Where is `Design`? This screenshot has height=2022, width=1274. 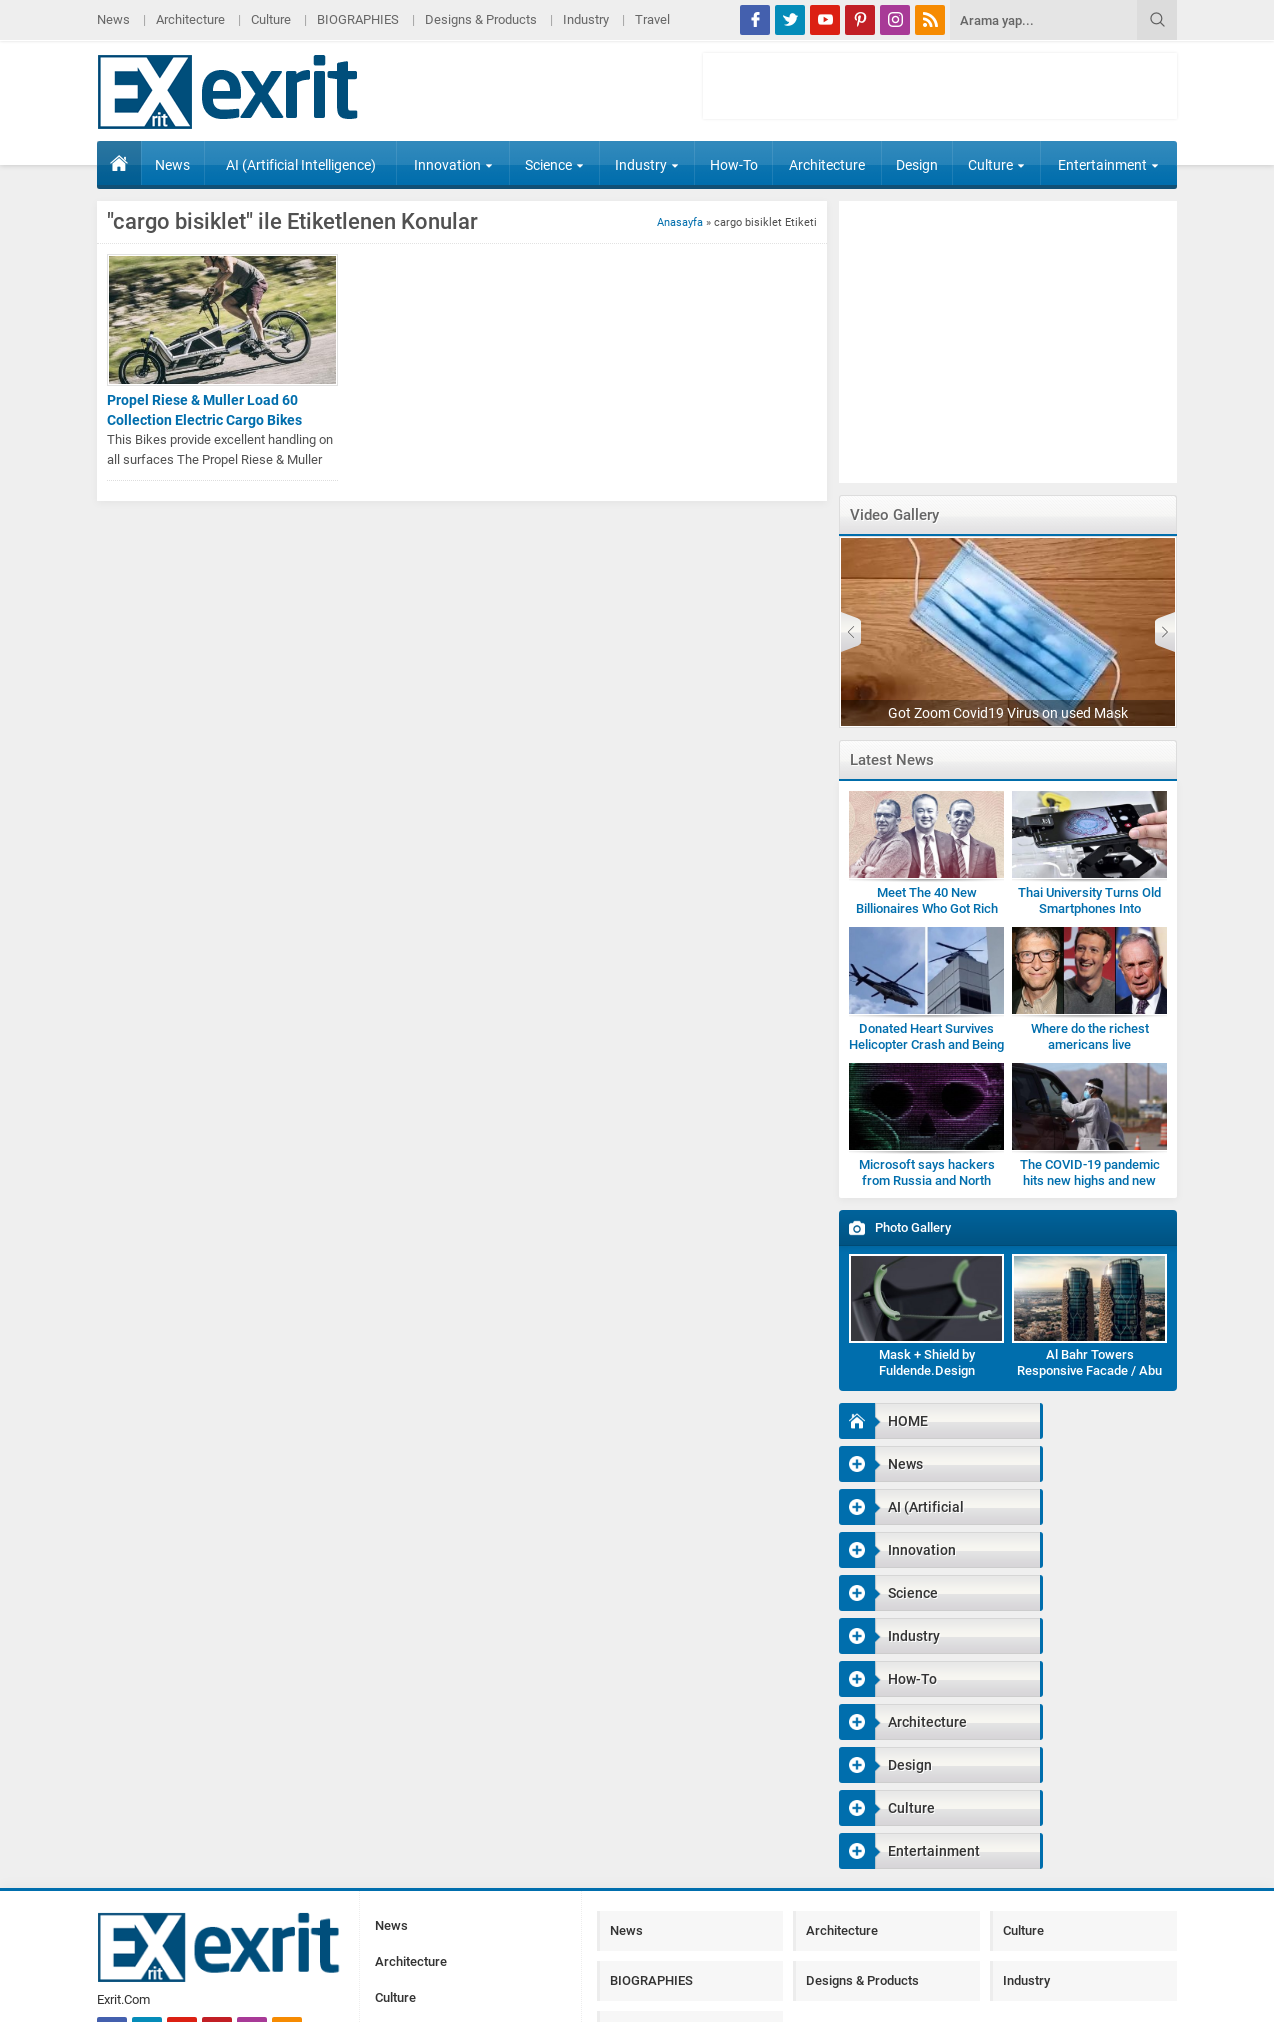 Design is located at coordinates (917, 165).